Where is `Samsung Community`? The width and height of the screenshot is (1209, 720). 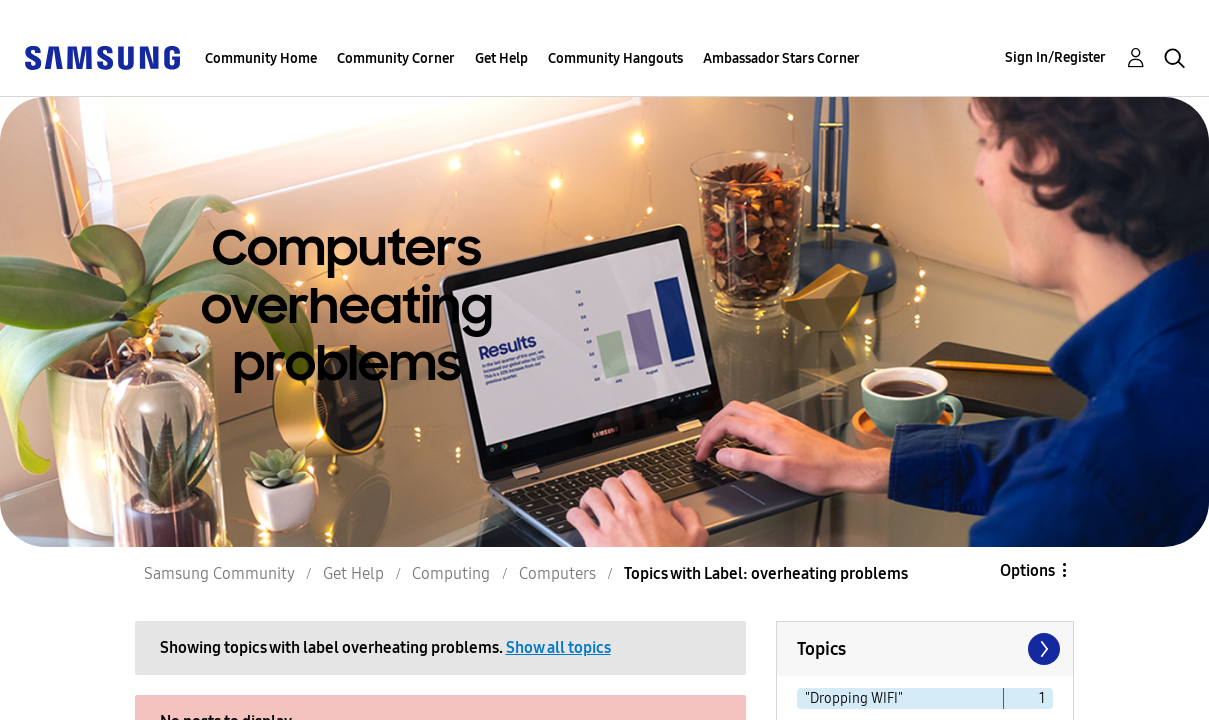 Samsung Community is located at coordinates (219, 573).